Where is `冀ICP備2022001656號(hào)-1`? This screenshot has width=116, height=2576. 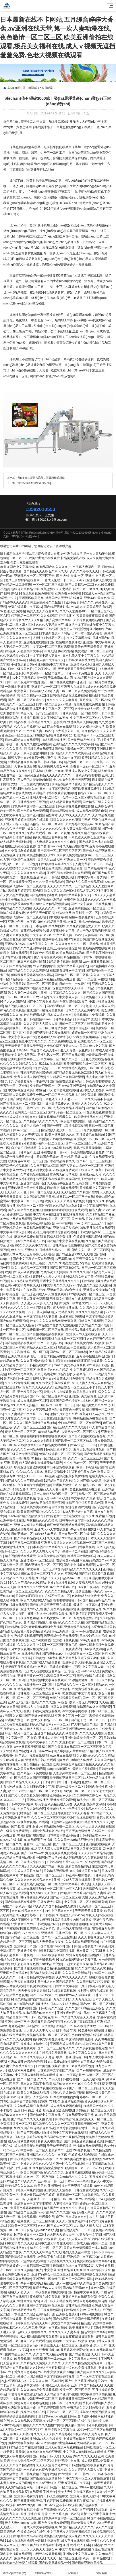
冀ICP備2022001656號(hào)-1 is located at coordinates (82, 532).